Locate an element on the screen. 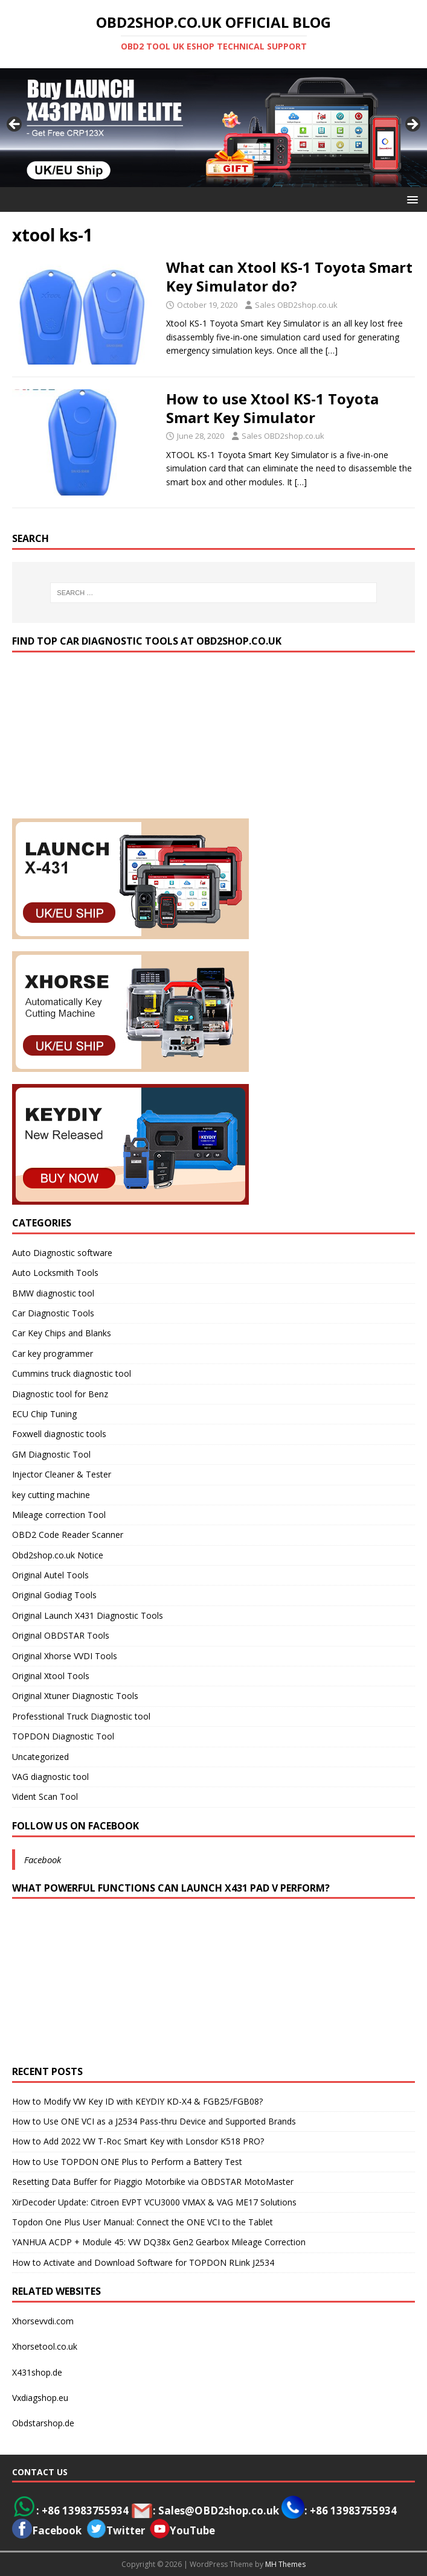  Car key programmer is located at coordinates (52, 1353).